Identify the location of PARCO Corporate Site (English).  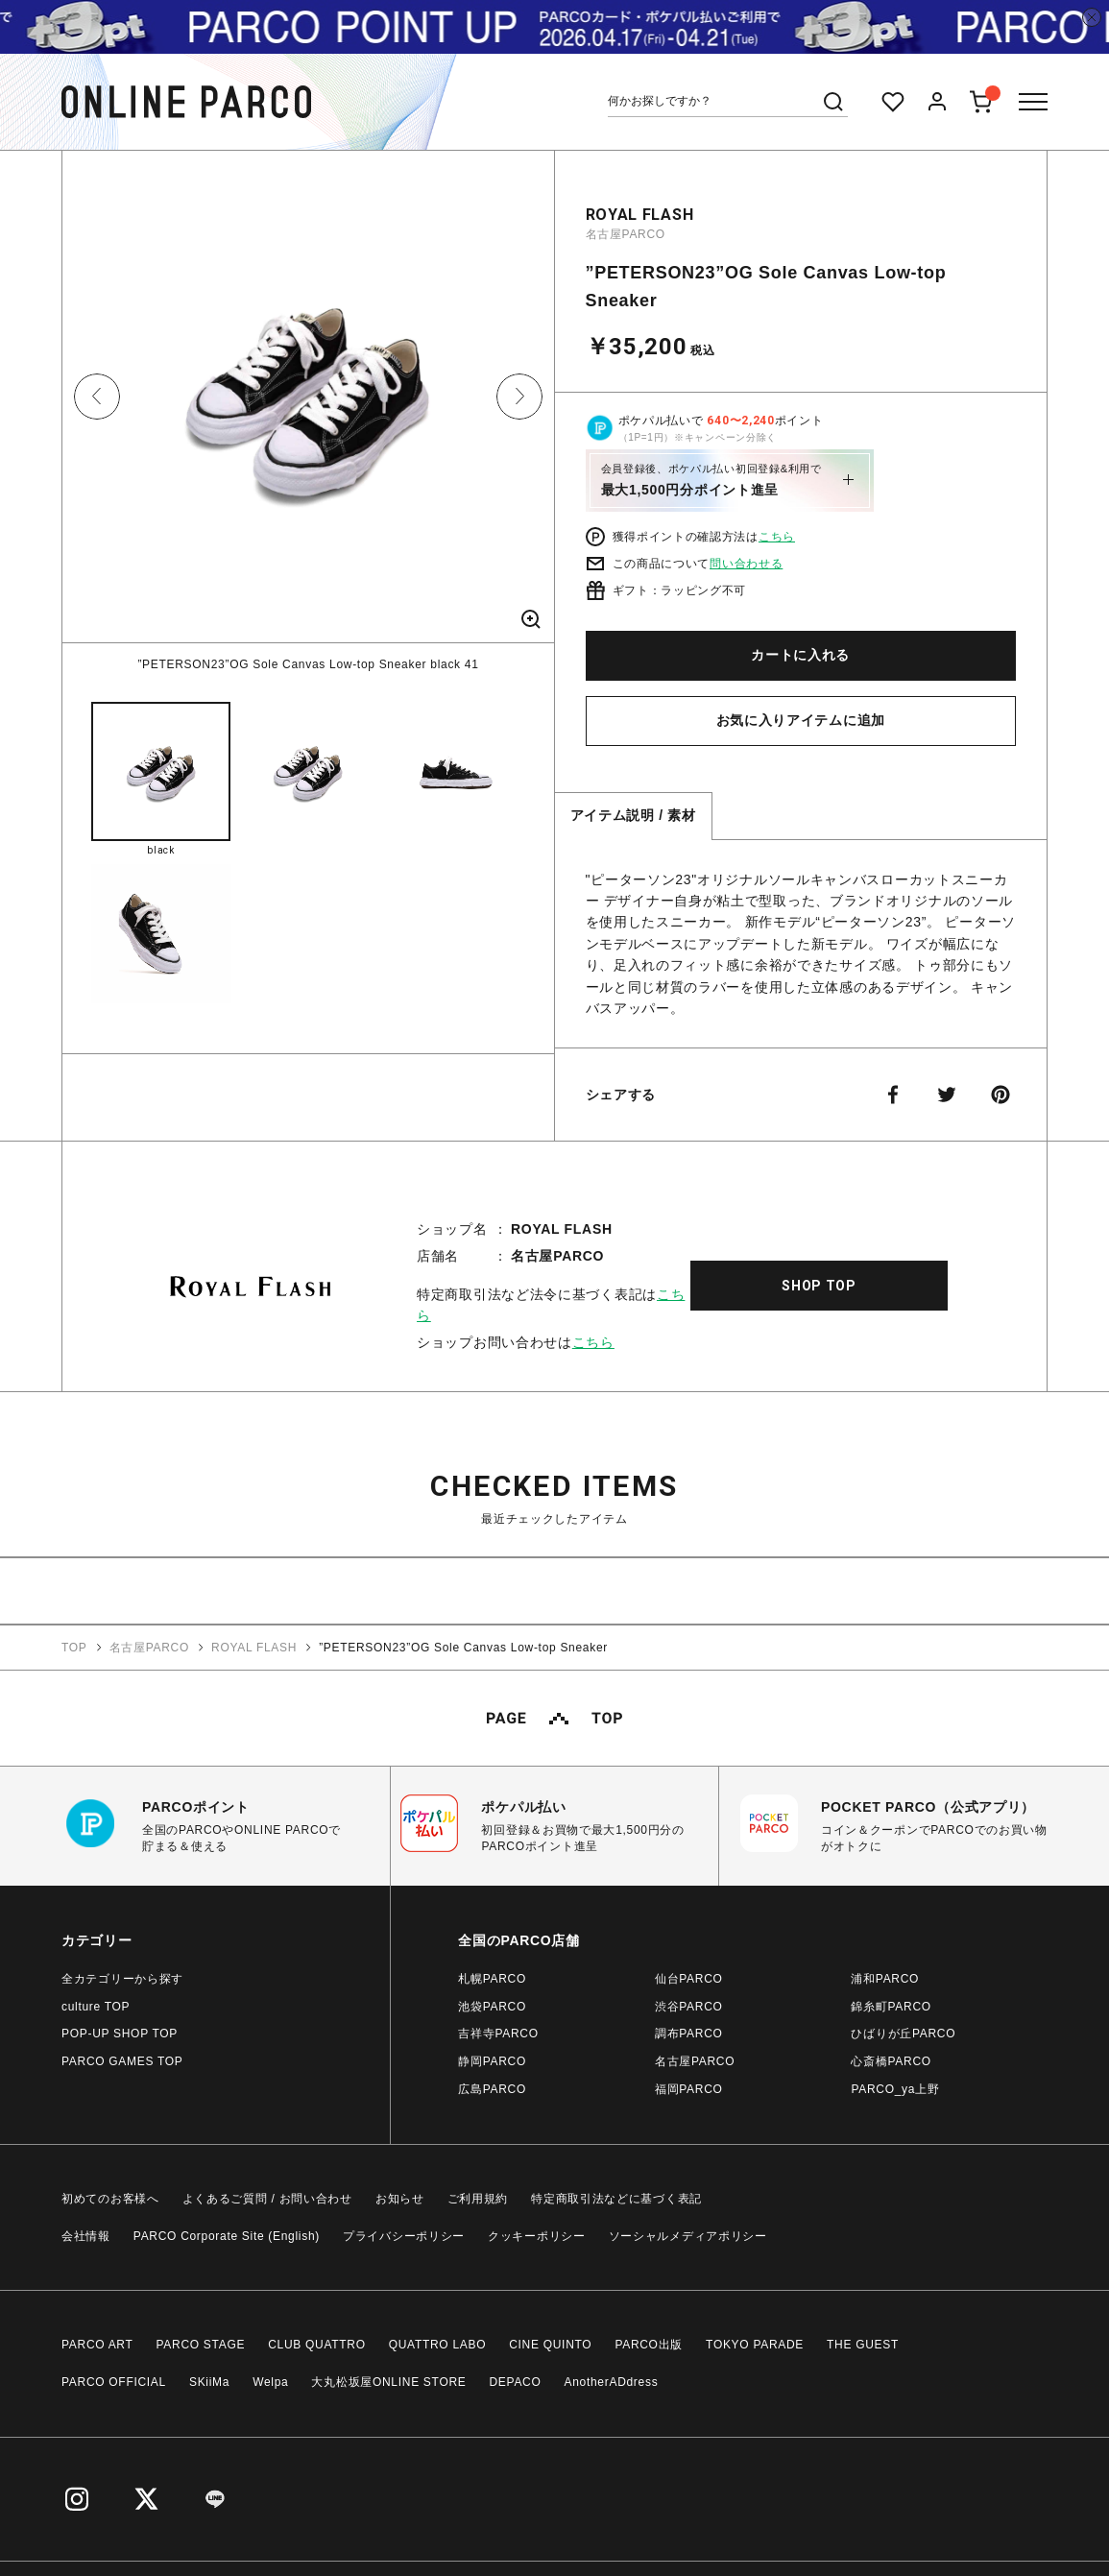
(226, 2236).